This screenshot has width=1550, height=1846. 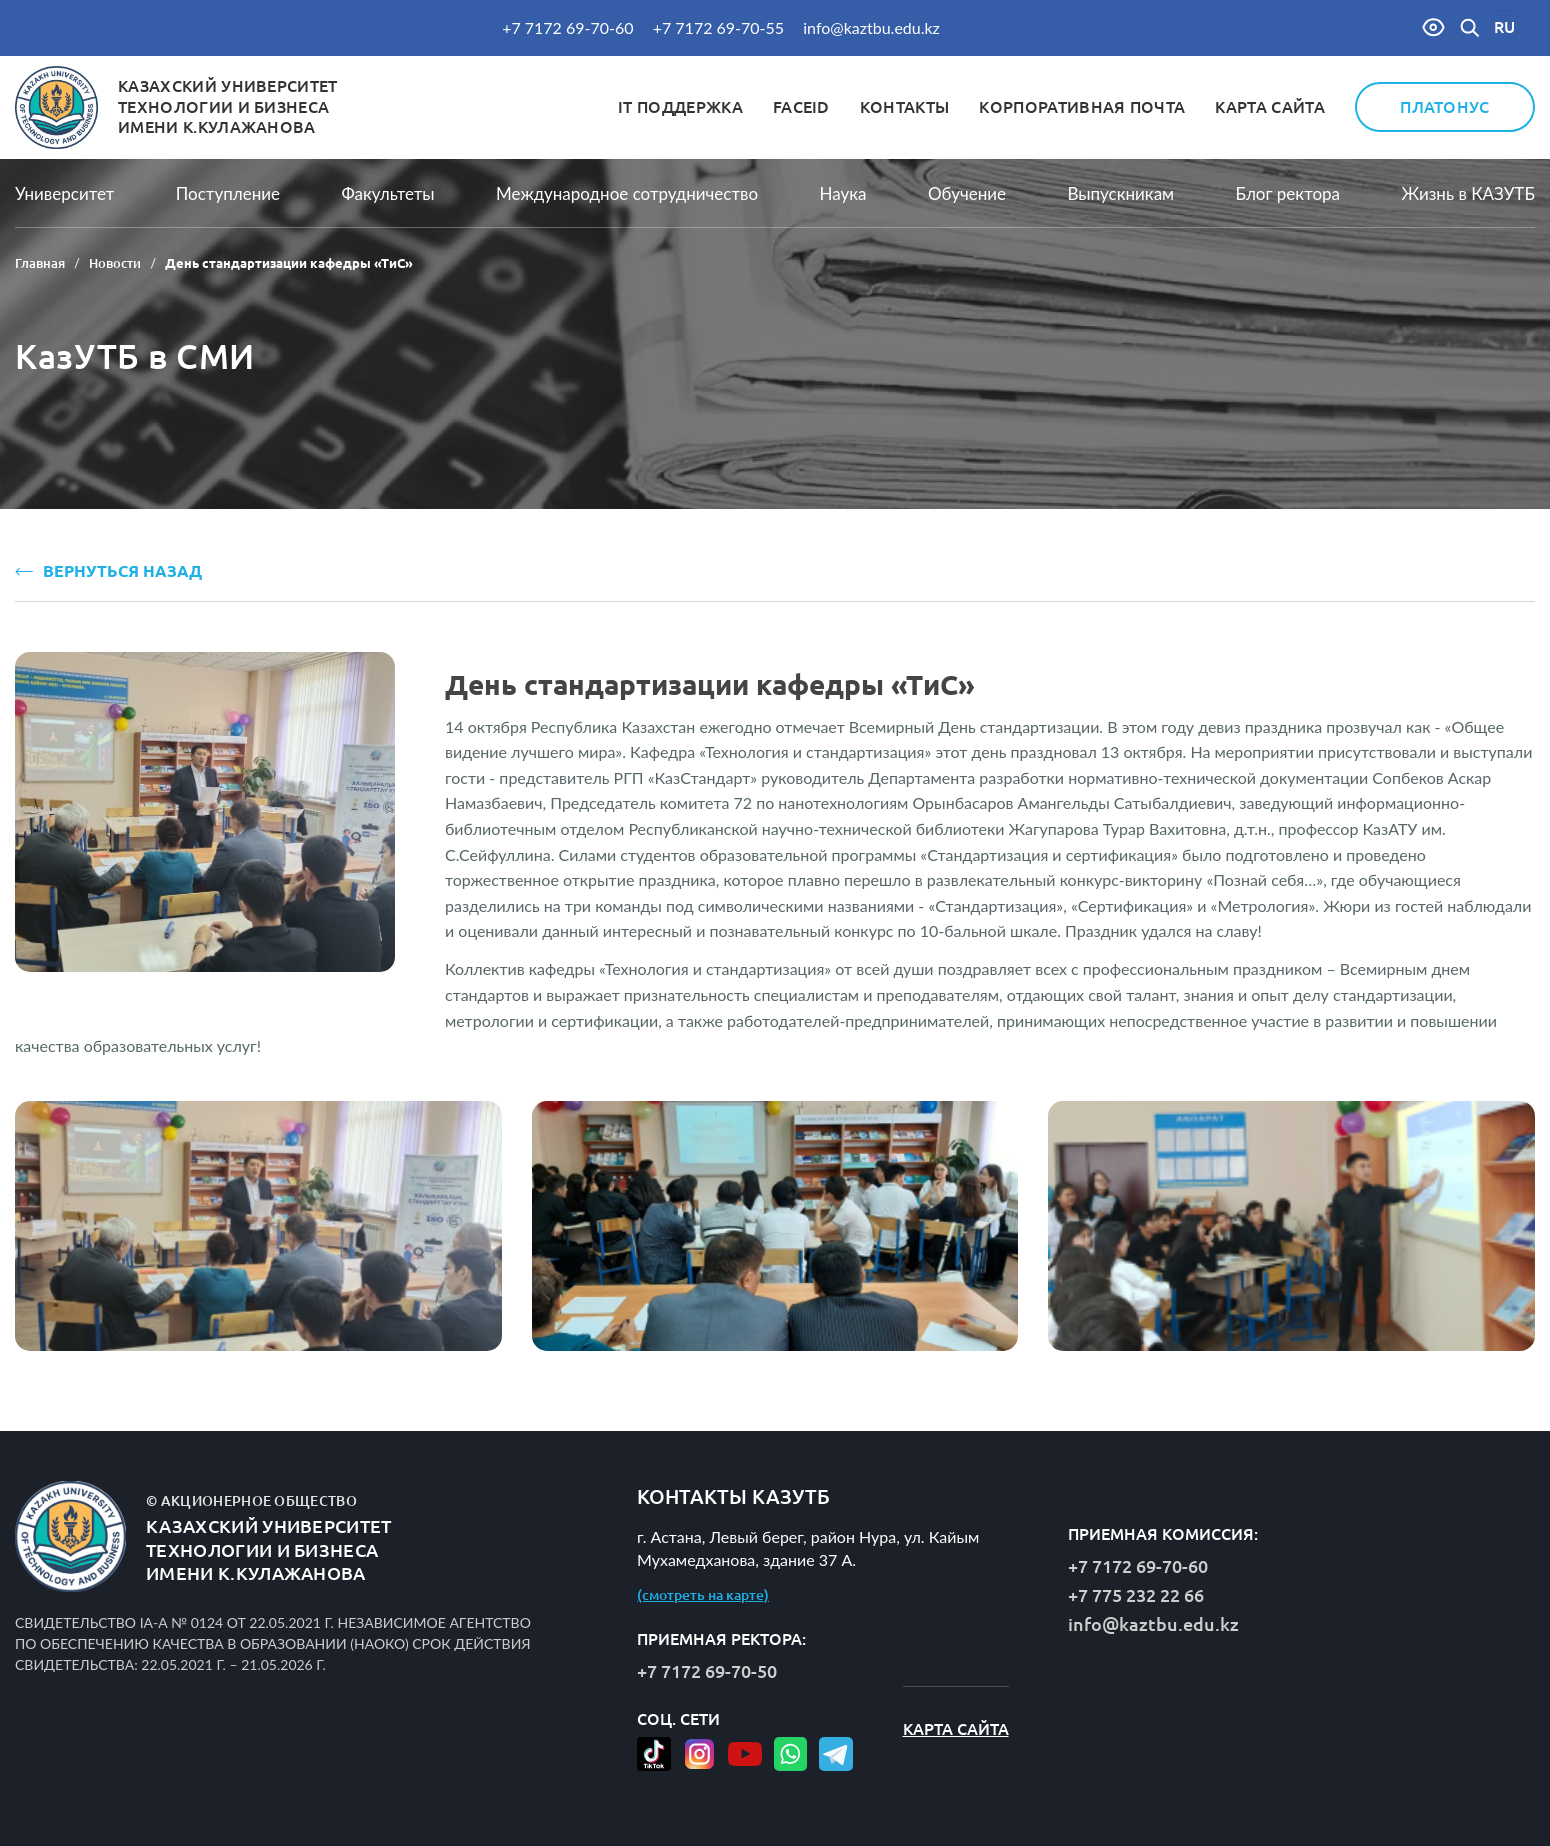 What do you see at coordinates (905, 107) in the screenshot?
I see `Контакты` at bounding box center [905, 107].